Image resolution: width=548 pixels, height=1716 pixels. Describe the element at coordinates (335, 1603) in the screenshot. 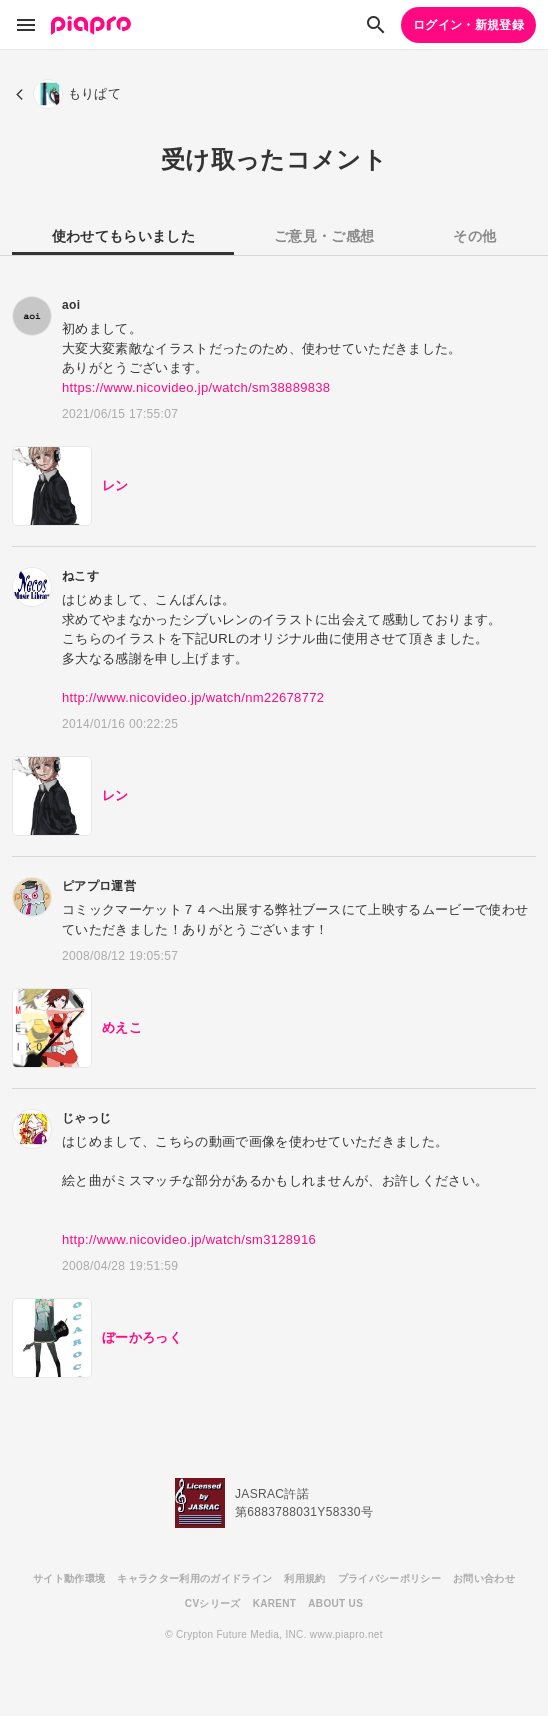

I see `ABOUT US` at that location.